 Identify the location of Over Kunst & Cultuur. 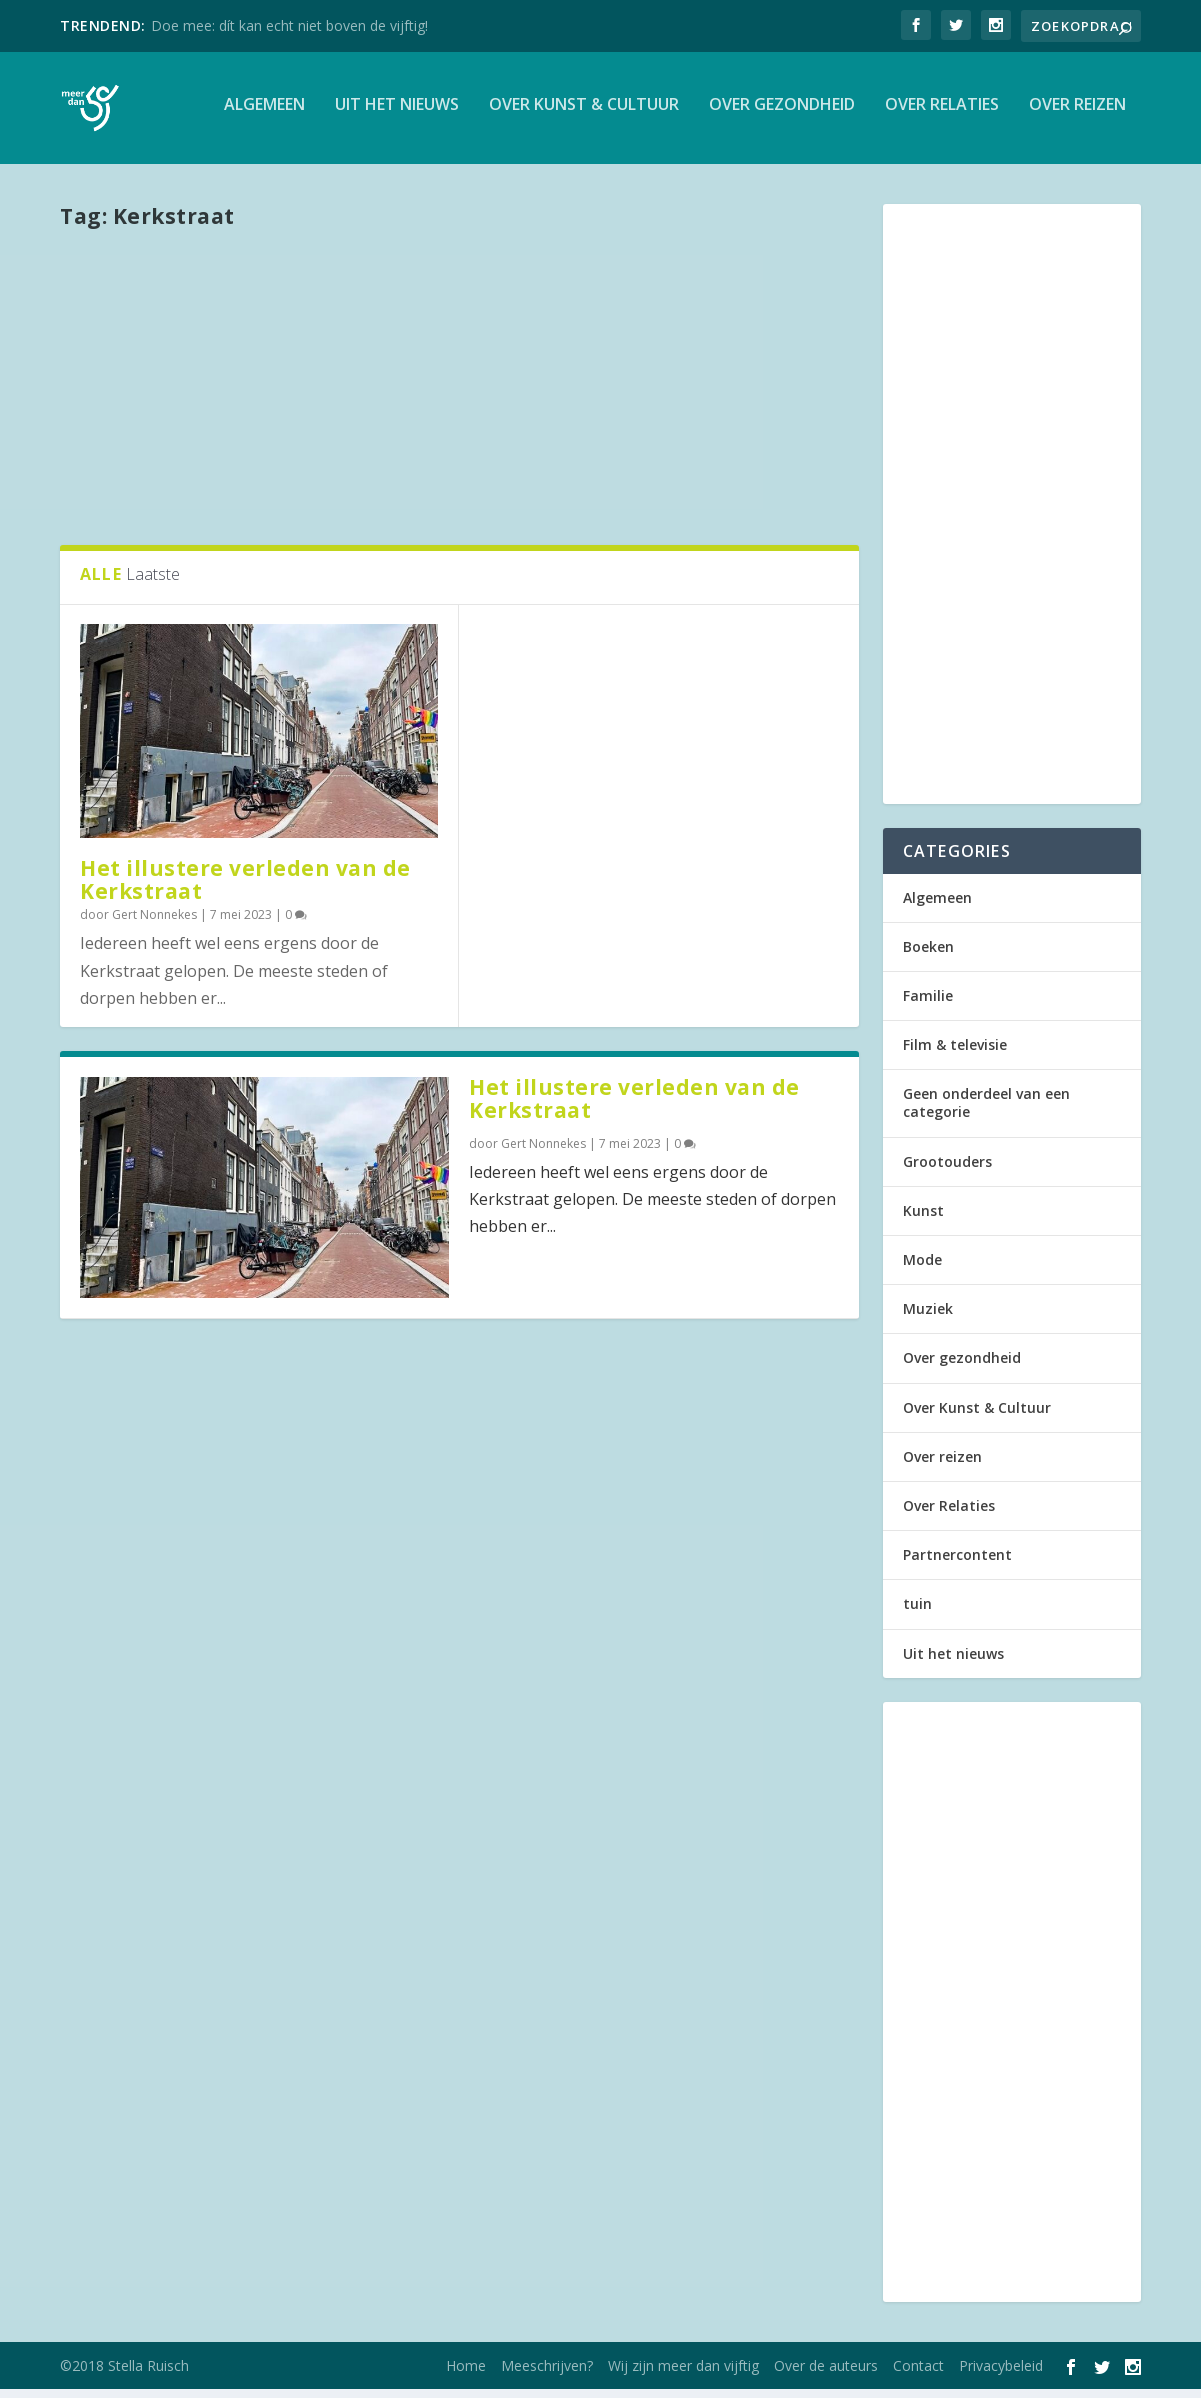
(584, 113).